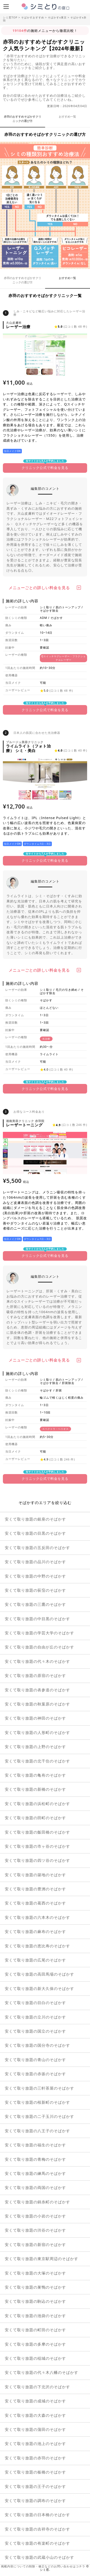 The width and height of the screenshot is (90, 2576). What do you see at coordinates (39, 1647) in the screenshot?
I see `安くて取り放題の自由が丘のそばかす` at bounding box center [39, 1647].